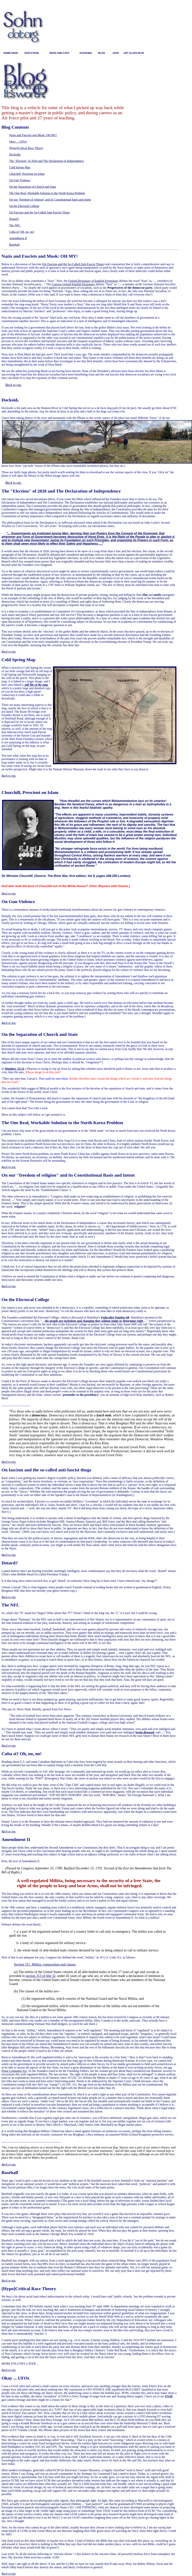  Describe the element at coordinates (32, 186) in the screenshot. I see `On the Separation of Church and State` at that location.